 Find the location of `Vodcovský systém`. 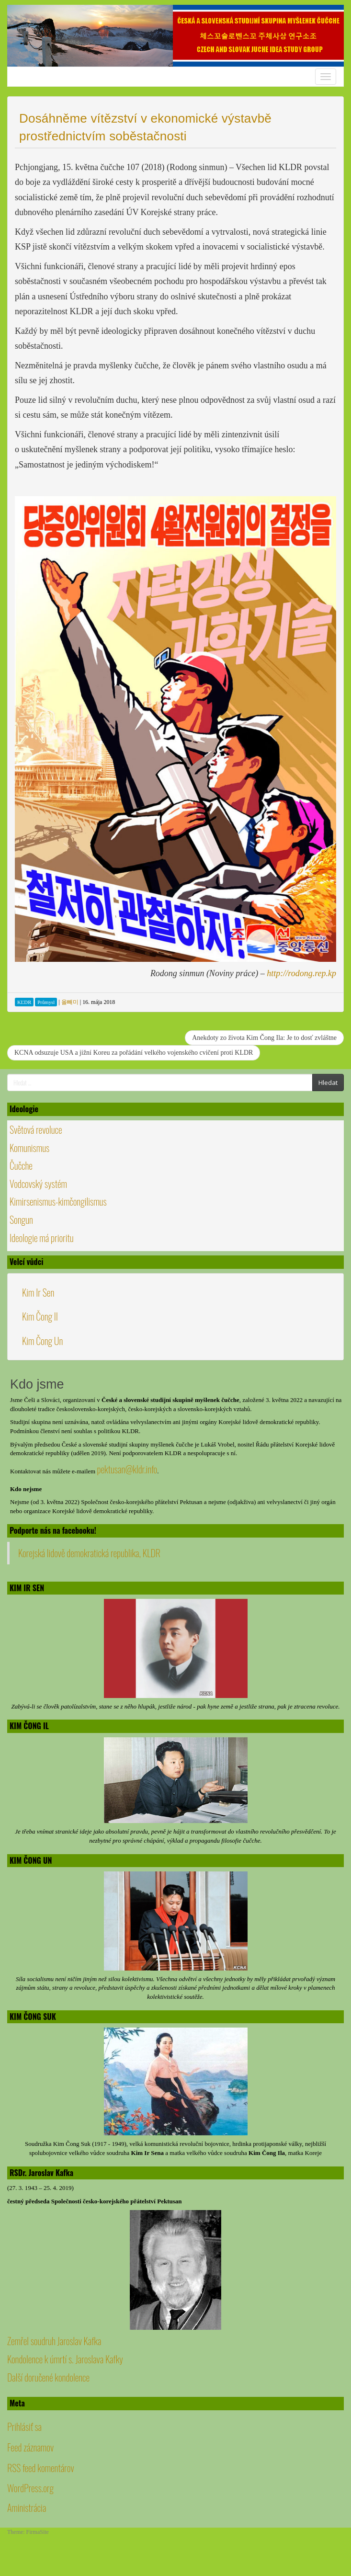

Vodcovský systém is located at coordinates (38, 1183).